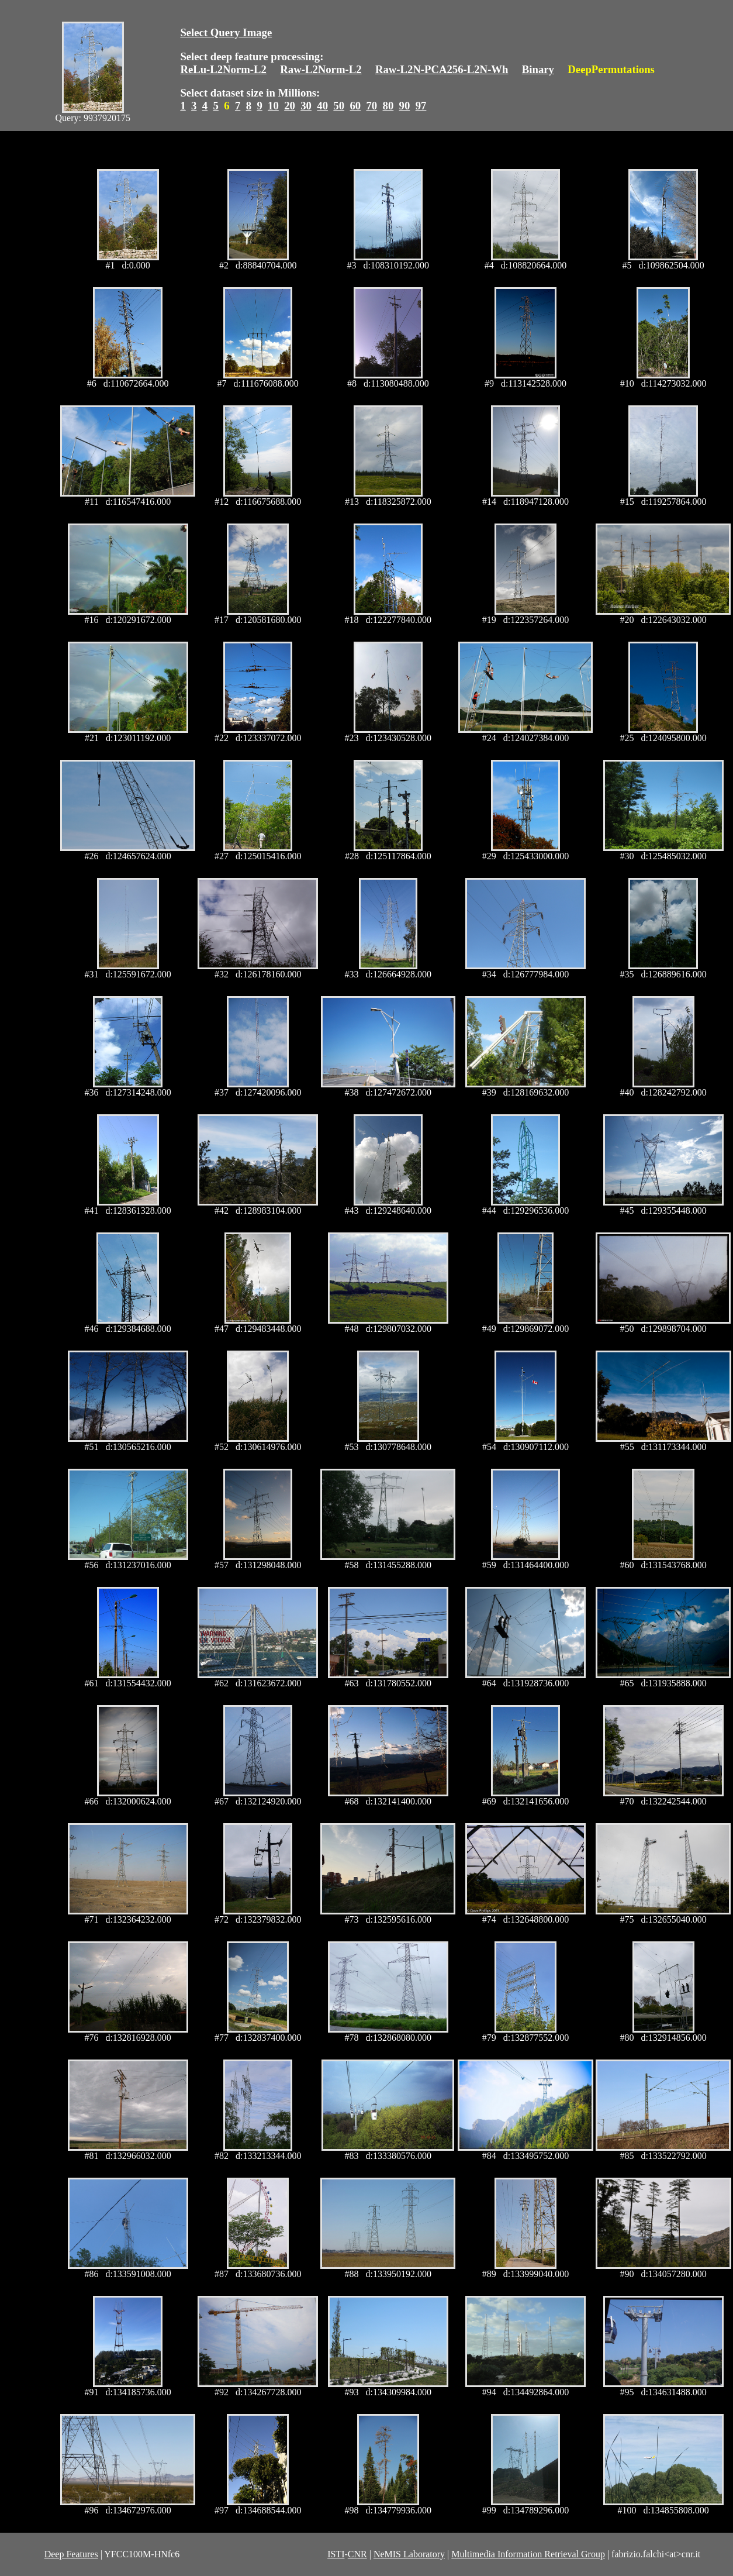  I want to click on 10, so click(273, 105).